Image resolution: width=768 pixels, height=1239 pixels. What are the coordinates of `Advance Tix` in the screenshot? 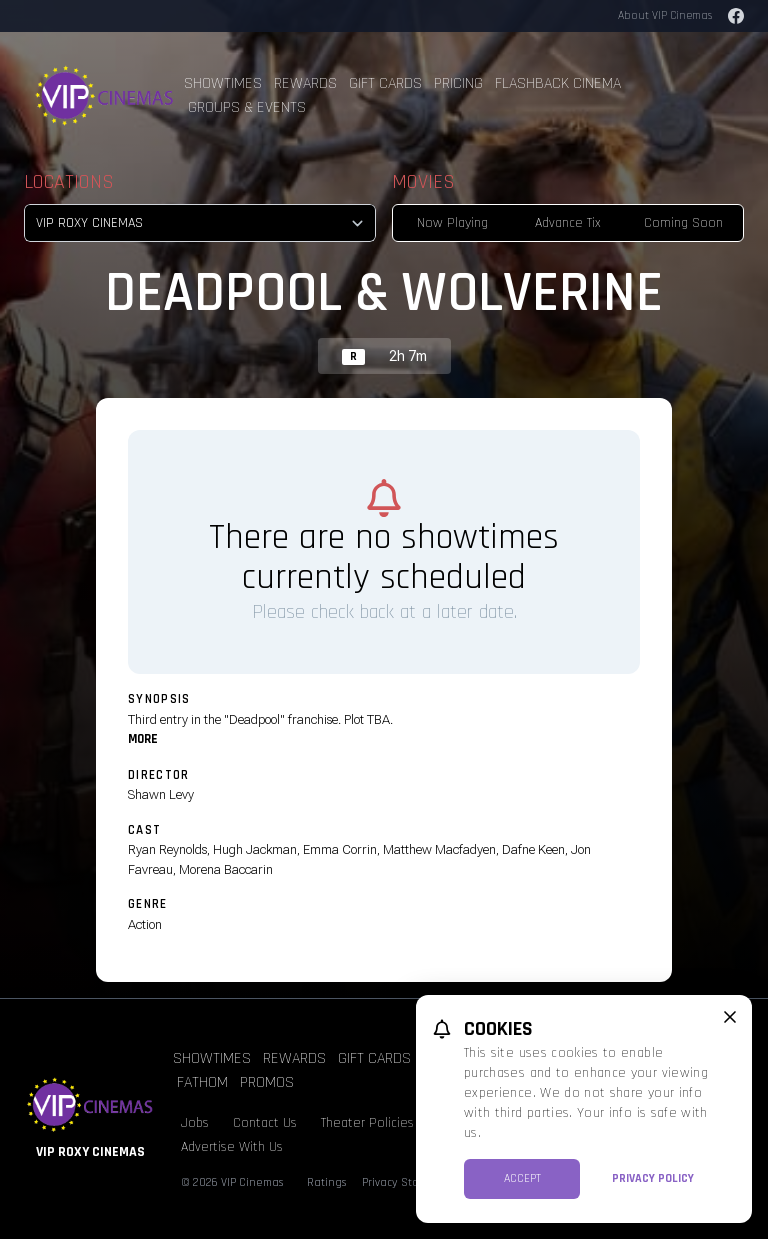 It's located at (568, 223).